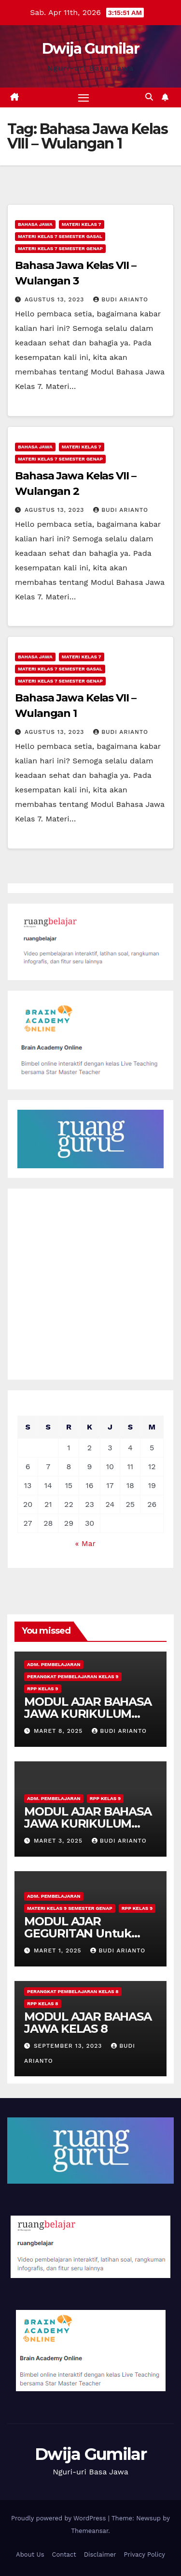  Describe the element at coordinates (55, 299) in the screenshot. I see `Agustus 13, 2023` at that location.